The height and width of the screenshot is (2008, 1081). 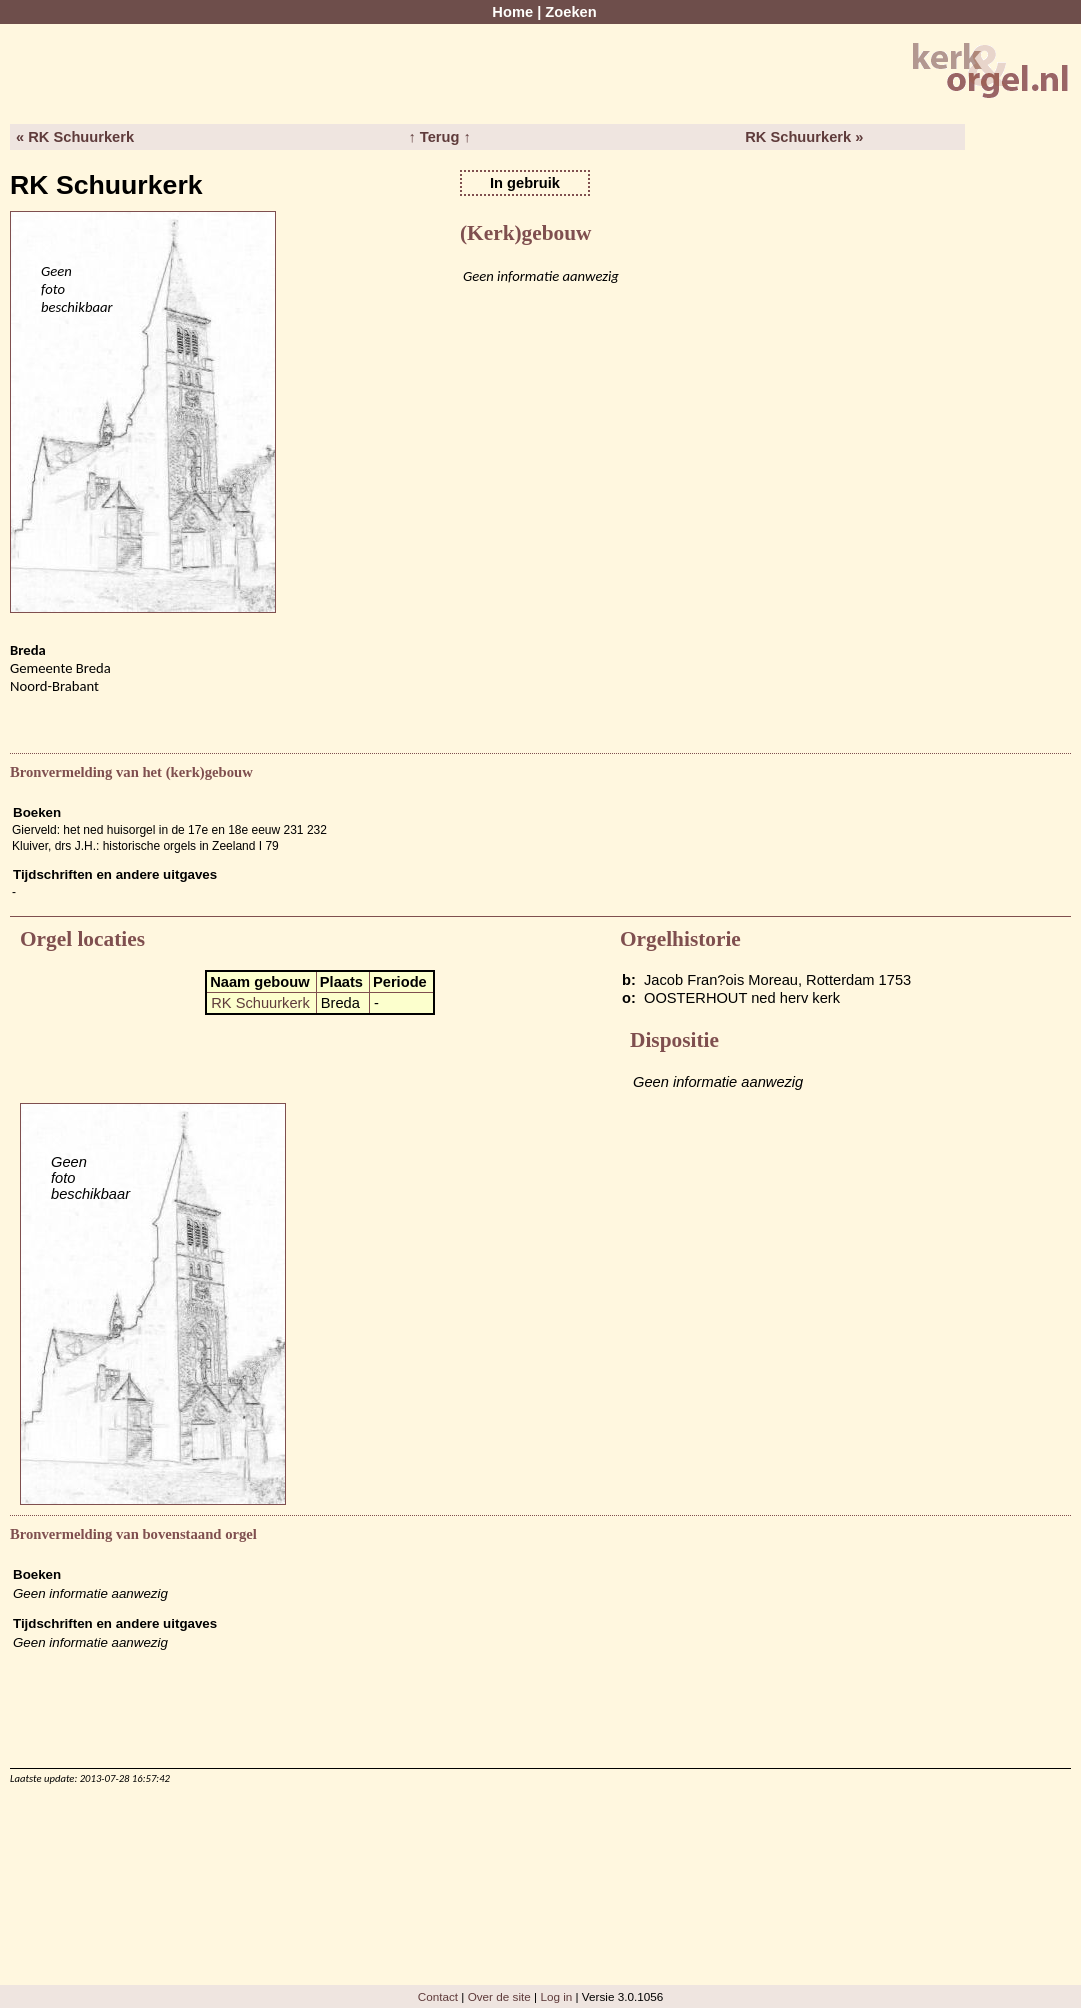 I want to click on Zoeken, so click(x=570, y=12).